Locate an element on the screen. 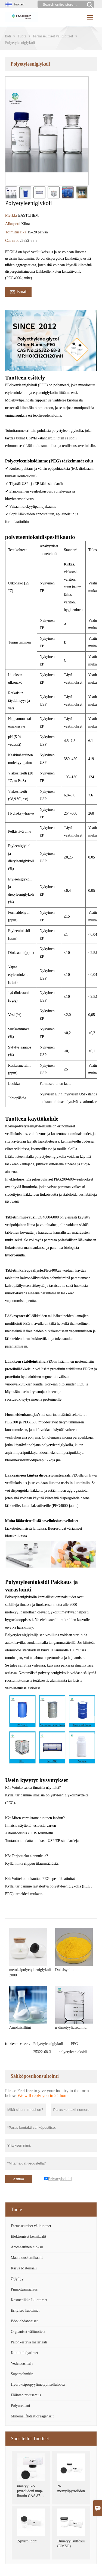 This screenshot has height=2576, width=102. Mineraaliflotaatioreagenssit is located at coordinates (32, 2416).